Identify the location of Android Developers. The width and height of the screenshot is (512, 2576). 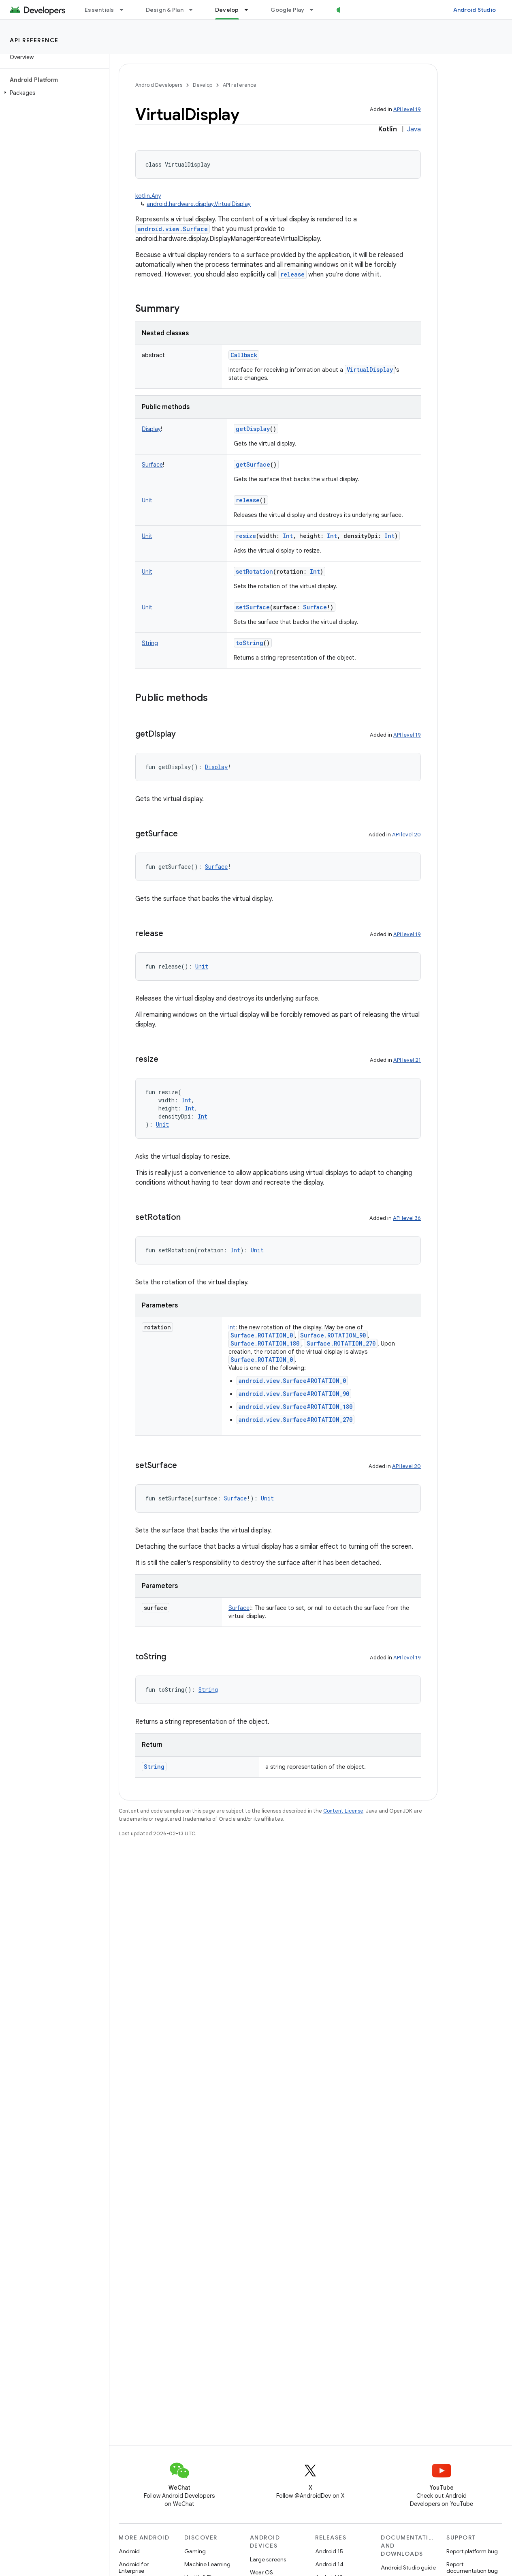
(158, 84).